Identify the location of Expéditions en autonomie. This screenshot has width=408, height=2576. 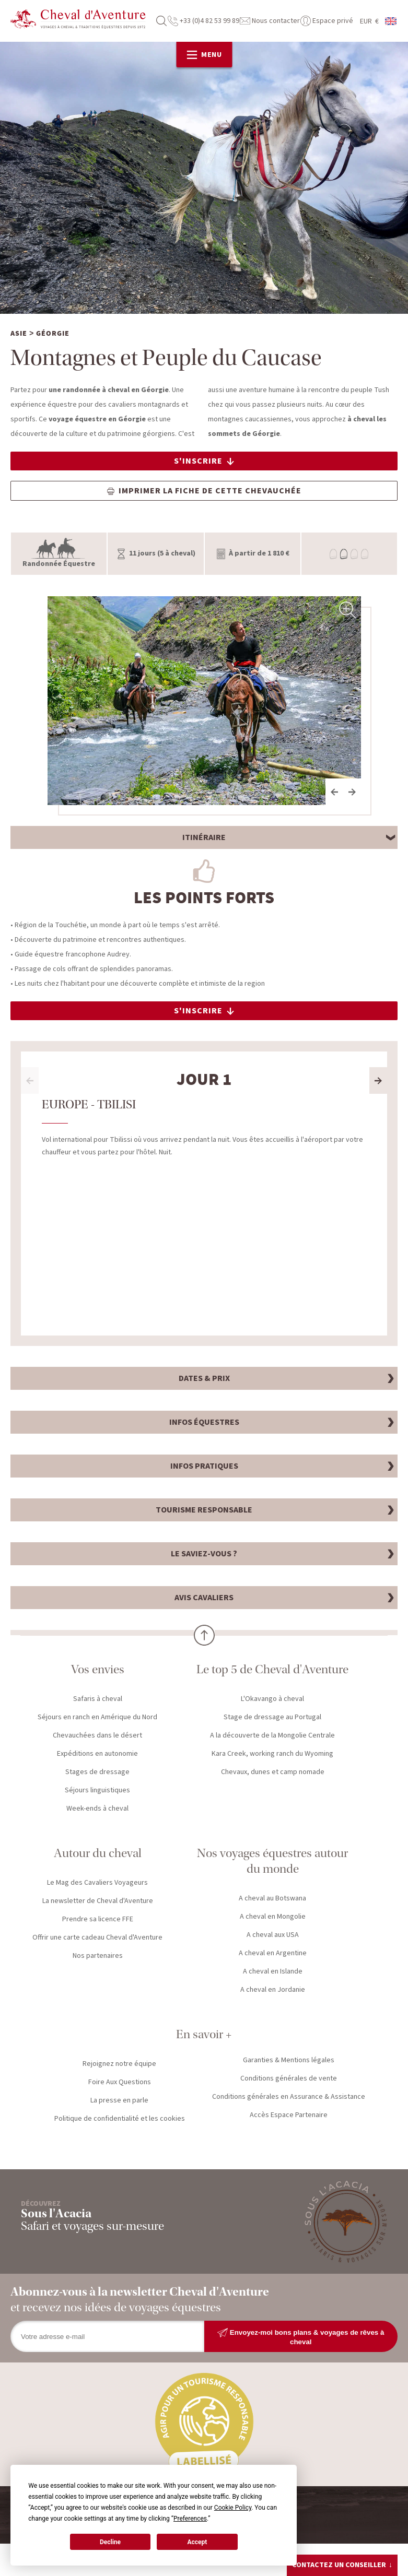
(97, 1755).